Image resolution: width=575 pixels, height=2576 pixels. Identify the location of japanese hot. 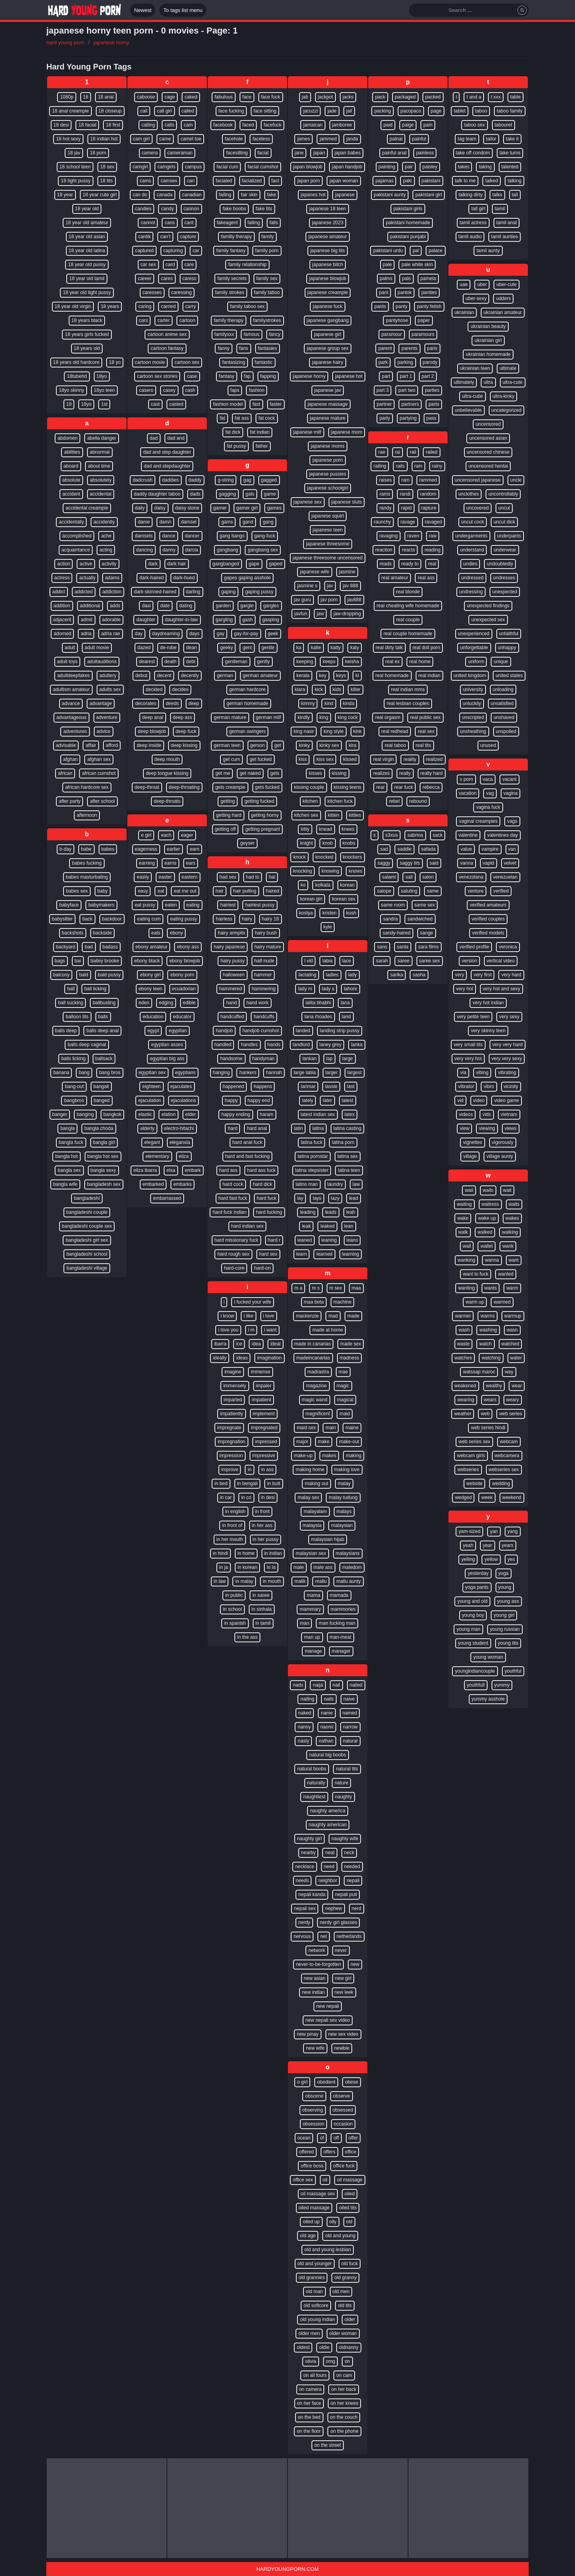
(349, 376).